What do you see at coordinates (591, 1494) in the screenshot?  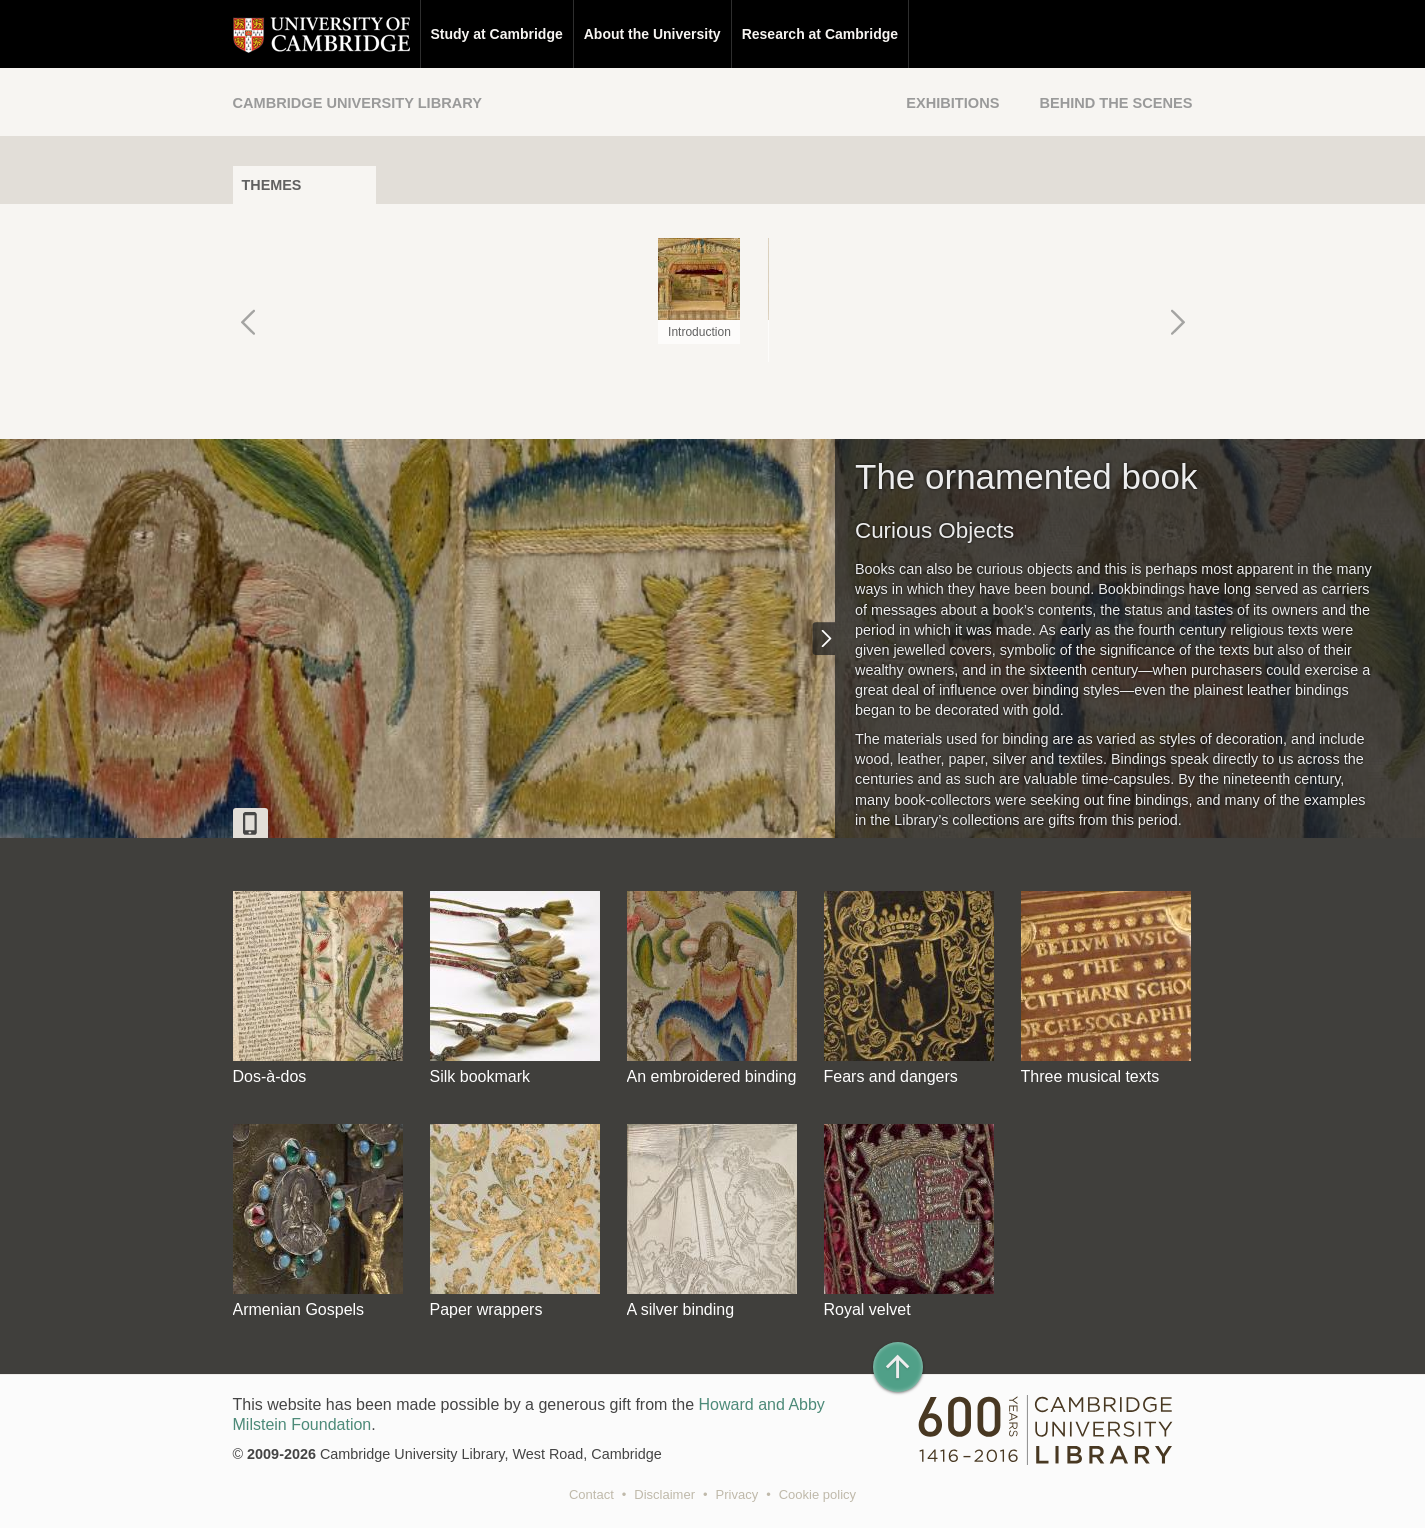 I see `Contact` at bounding box center [591, 1494].